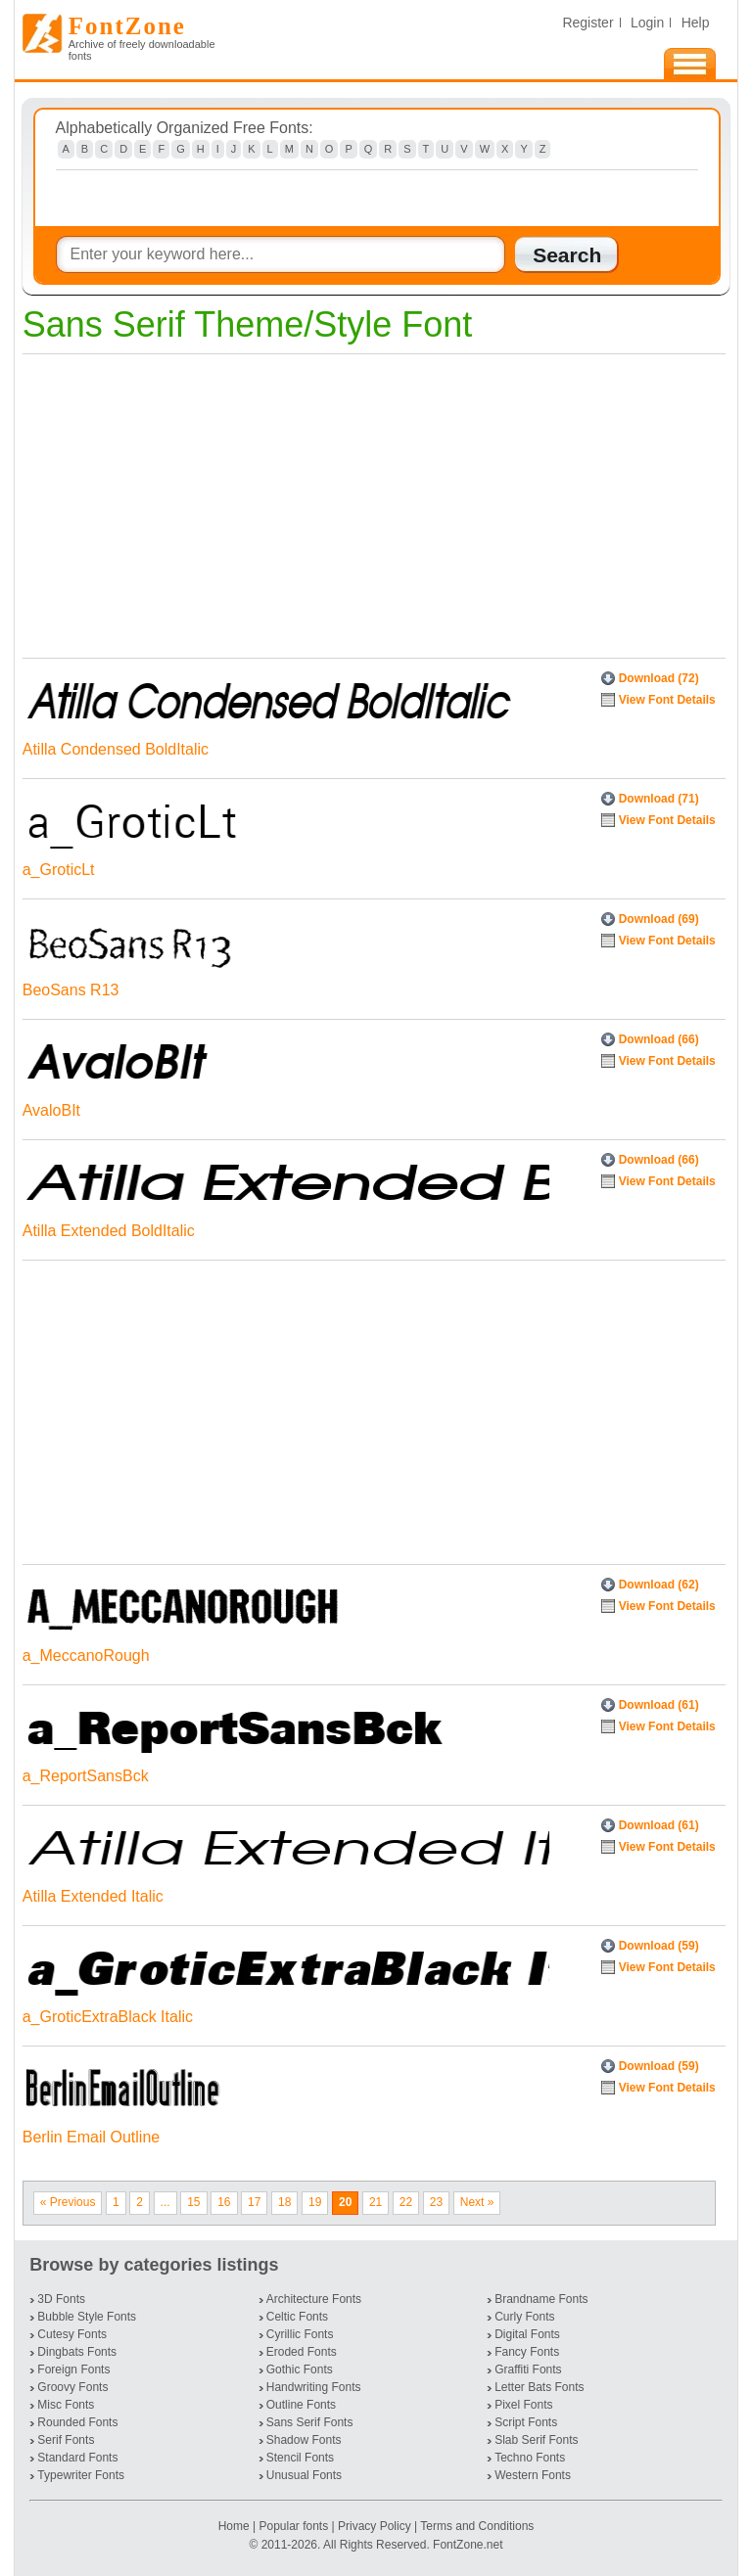 The image size is (752, 2576). Describe the element at coordinates (541, 2299) in the screenshot. I see `Brandname Fonts` at that location.